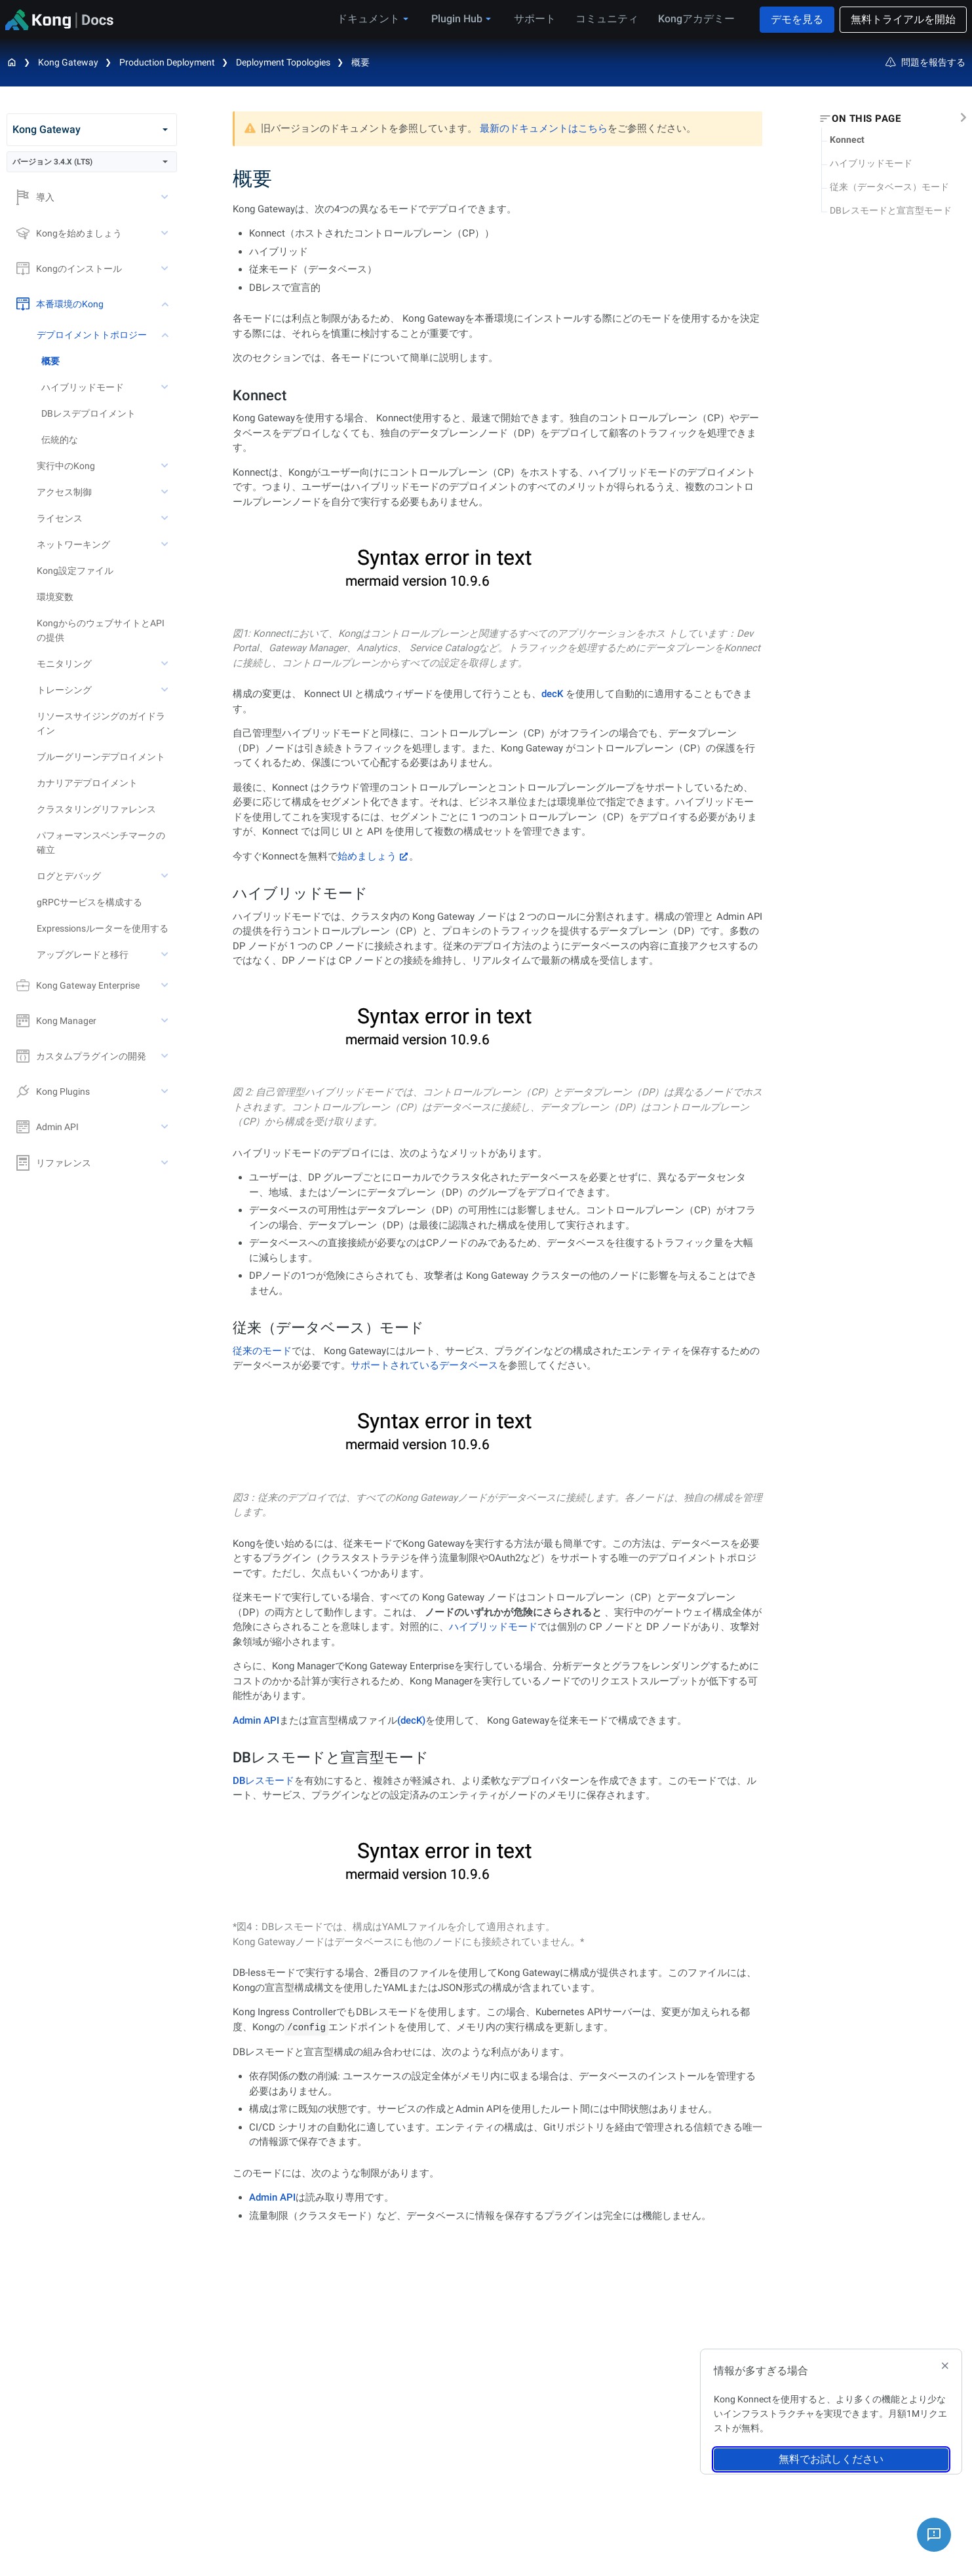 Image resolution: width=972 pixels, height=2576 pixels. I want to click on Admin API, so click(256, 1720).